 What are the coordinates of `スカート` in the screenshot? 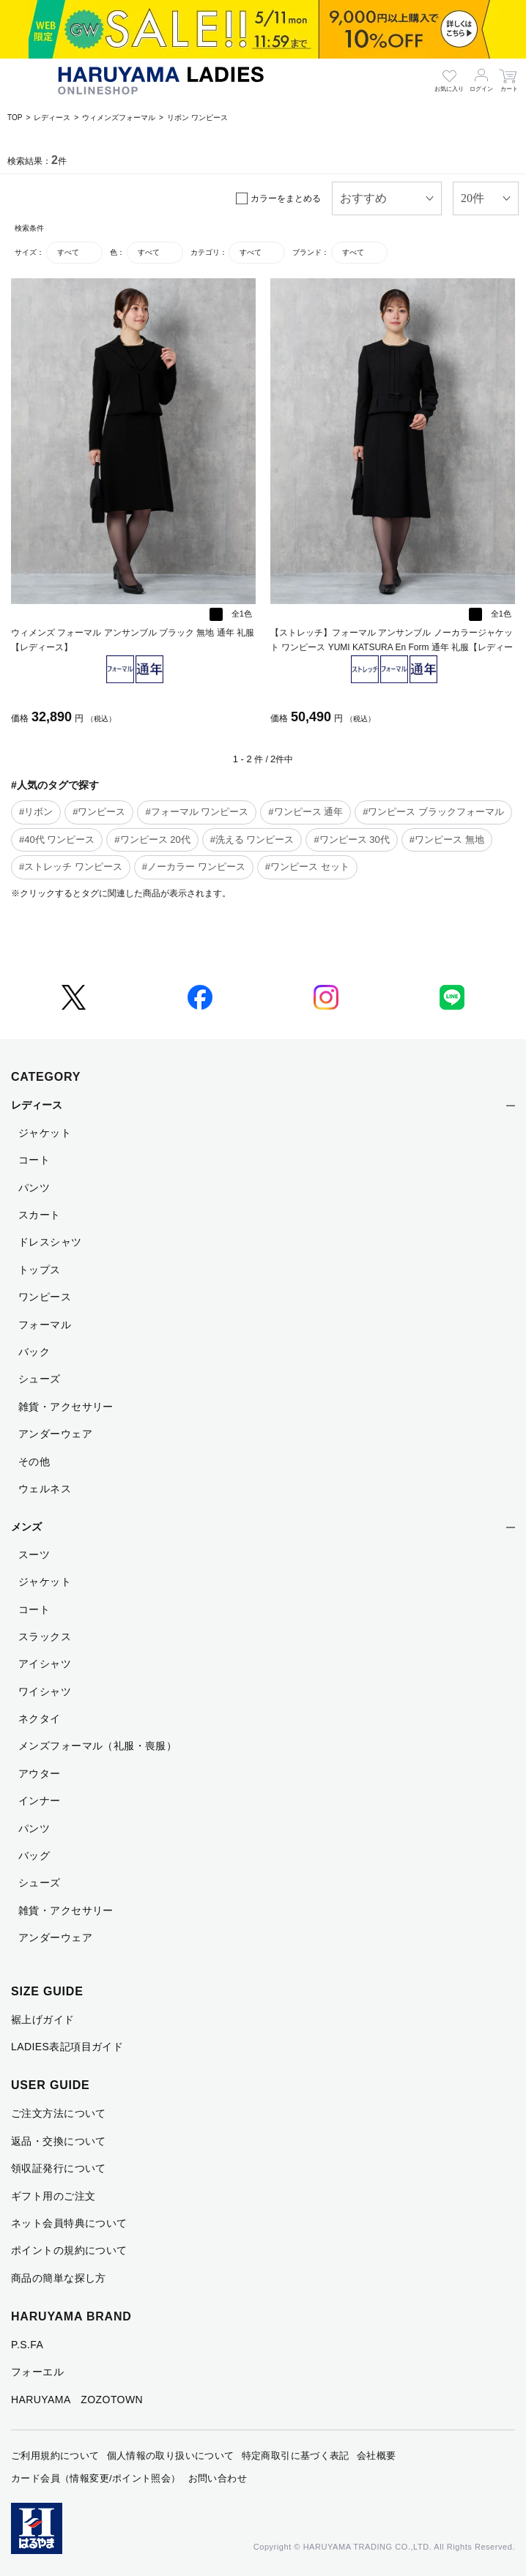 It's located at (39, 1215).